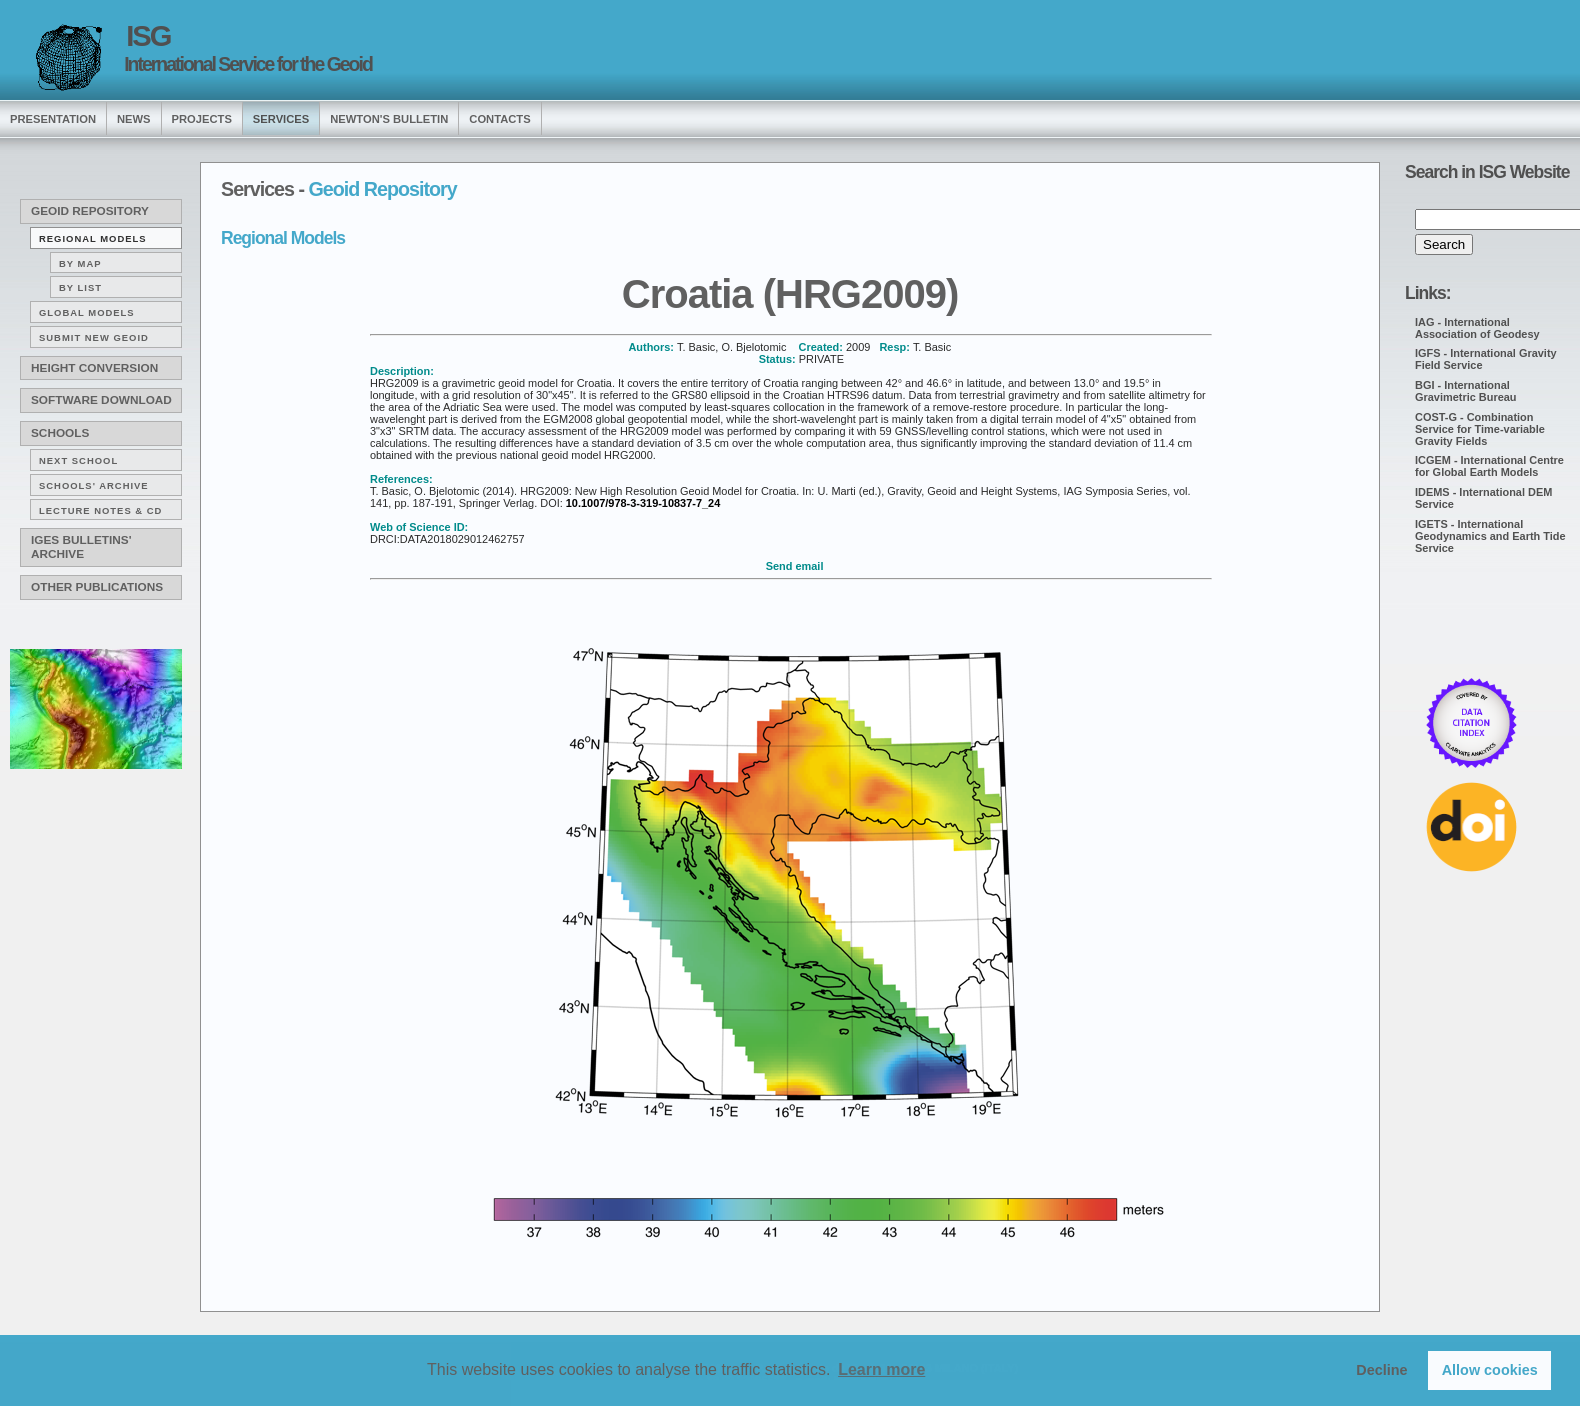 The height and width of the screenshot is (1406, 1580). What do you see at coordinates (94, 368) in the screenshot?
I see `Height conversion` at bounding box center [94, 368].